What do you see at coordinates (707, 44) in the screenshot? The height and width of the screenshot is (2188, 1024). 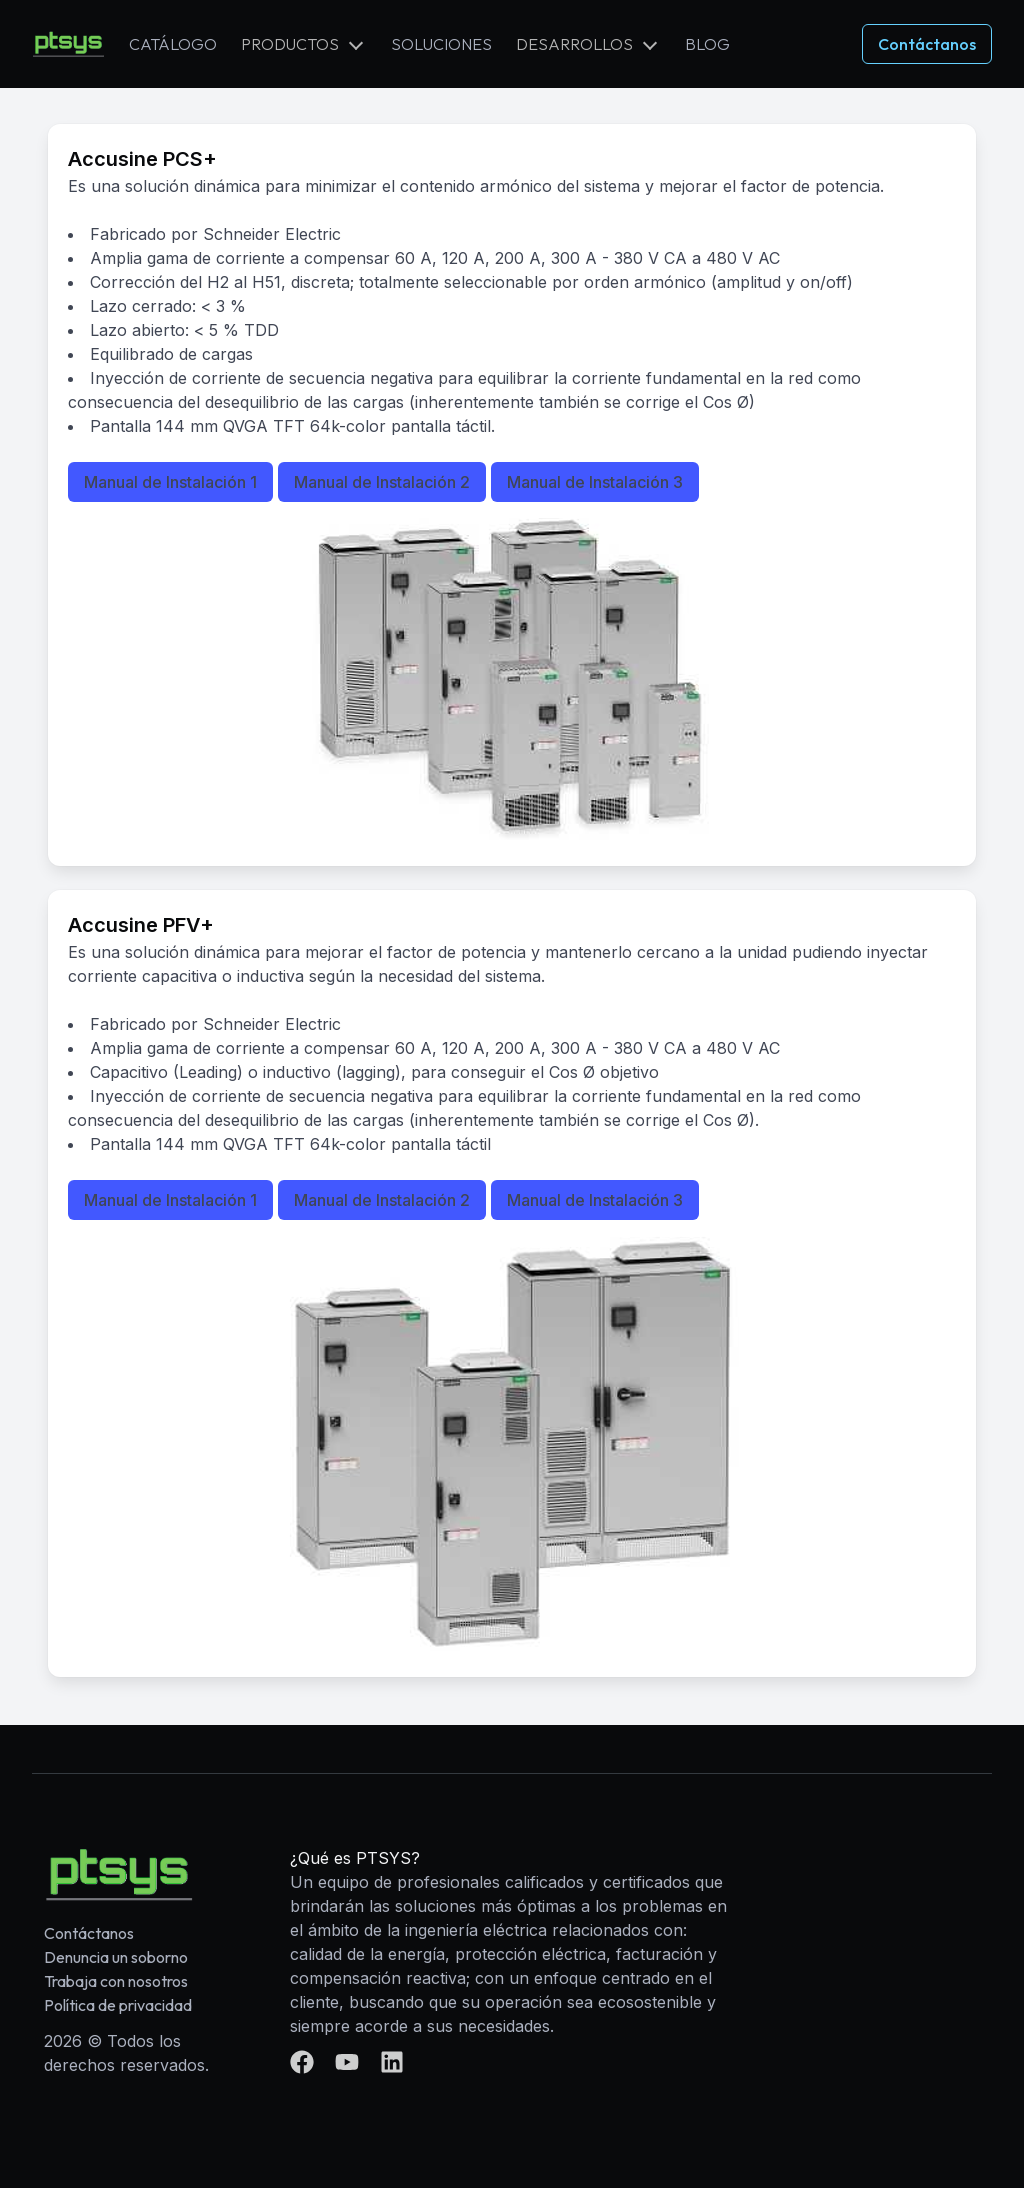 I see `Blog` at bounding box center [707, 44].